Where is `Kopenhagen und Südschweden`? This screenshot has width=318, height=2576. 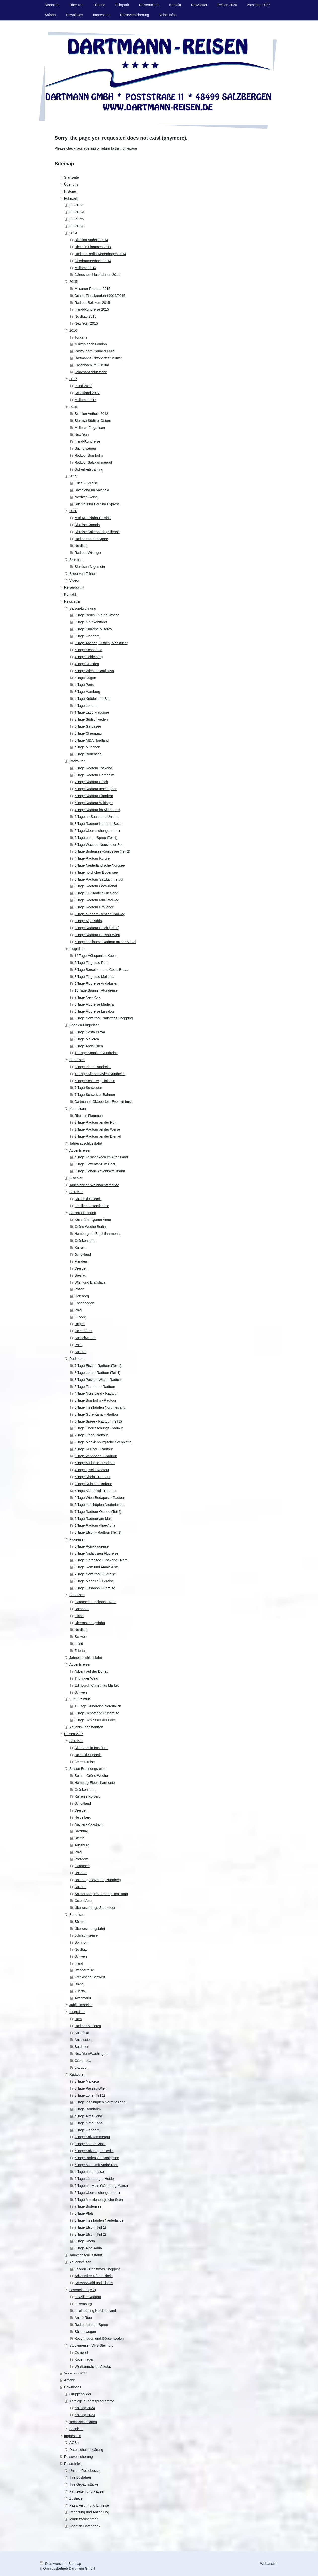 Kopenhagen und Südschweden is located at coordinates (99, 2338).